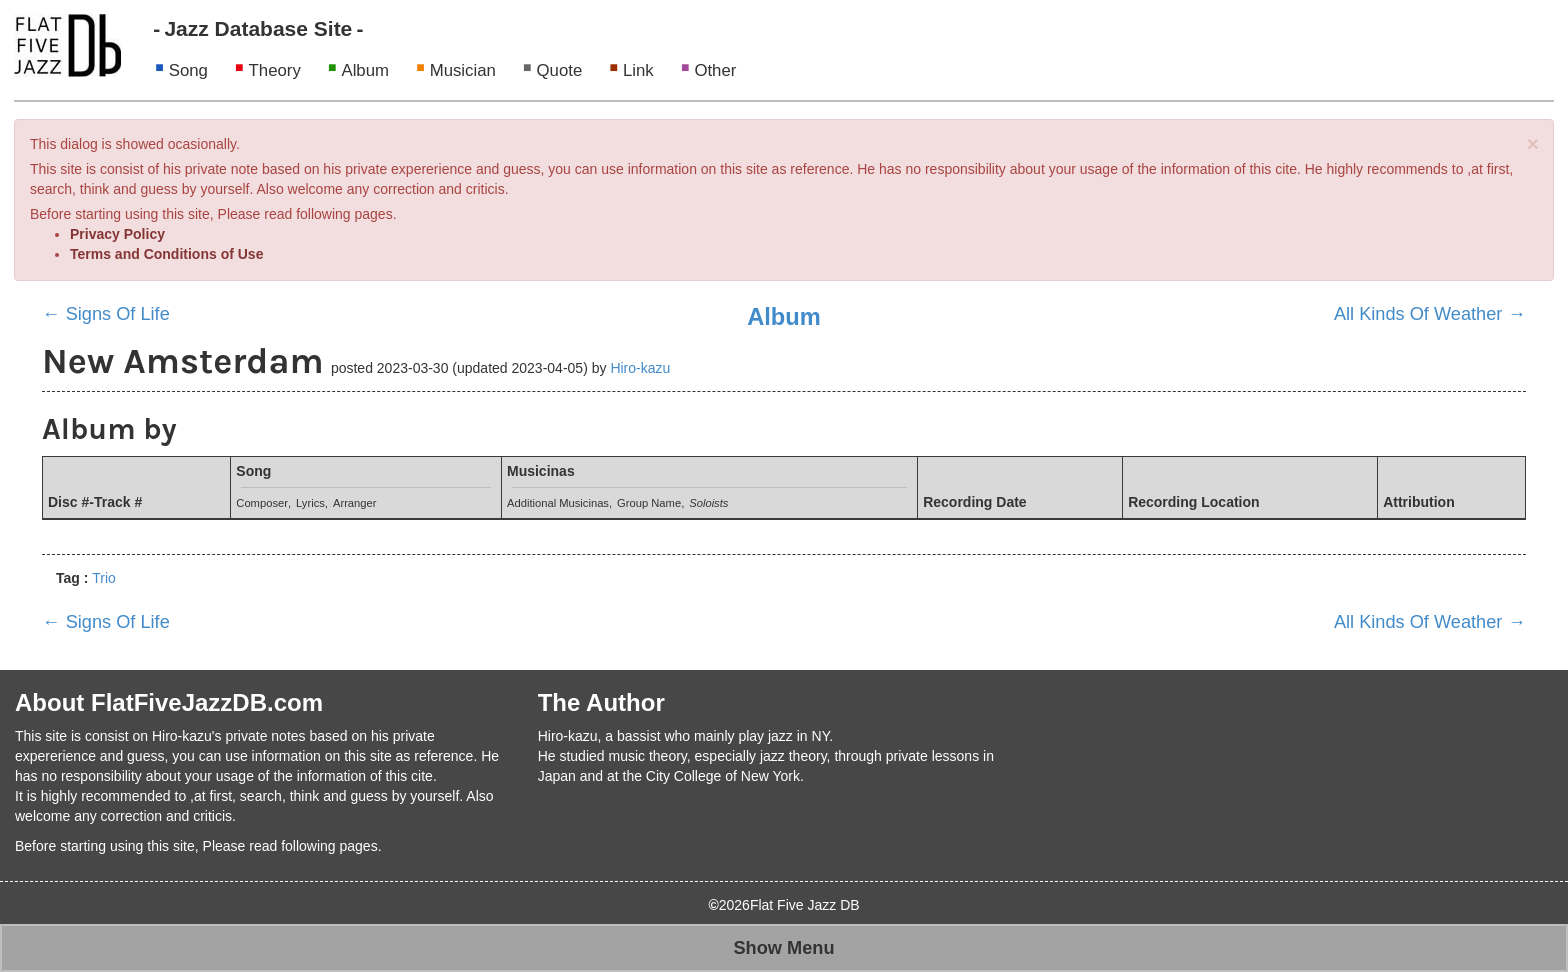  What do you see at coordinates (1533, 143) in the screenshot?
I see `[Close]` at bounding box center [1533, 143].